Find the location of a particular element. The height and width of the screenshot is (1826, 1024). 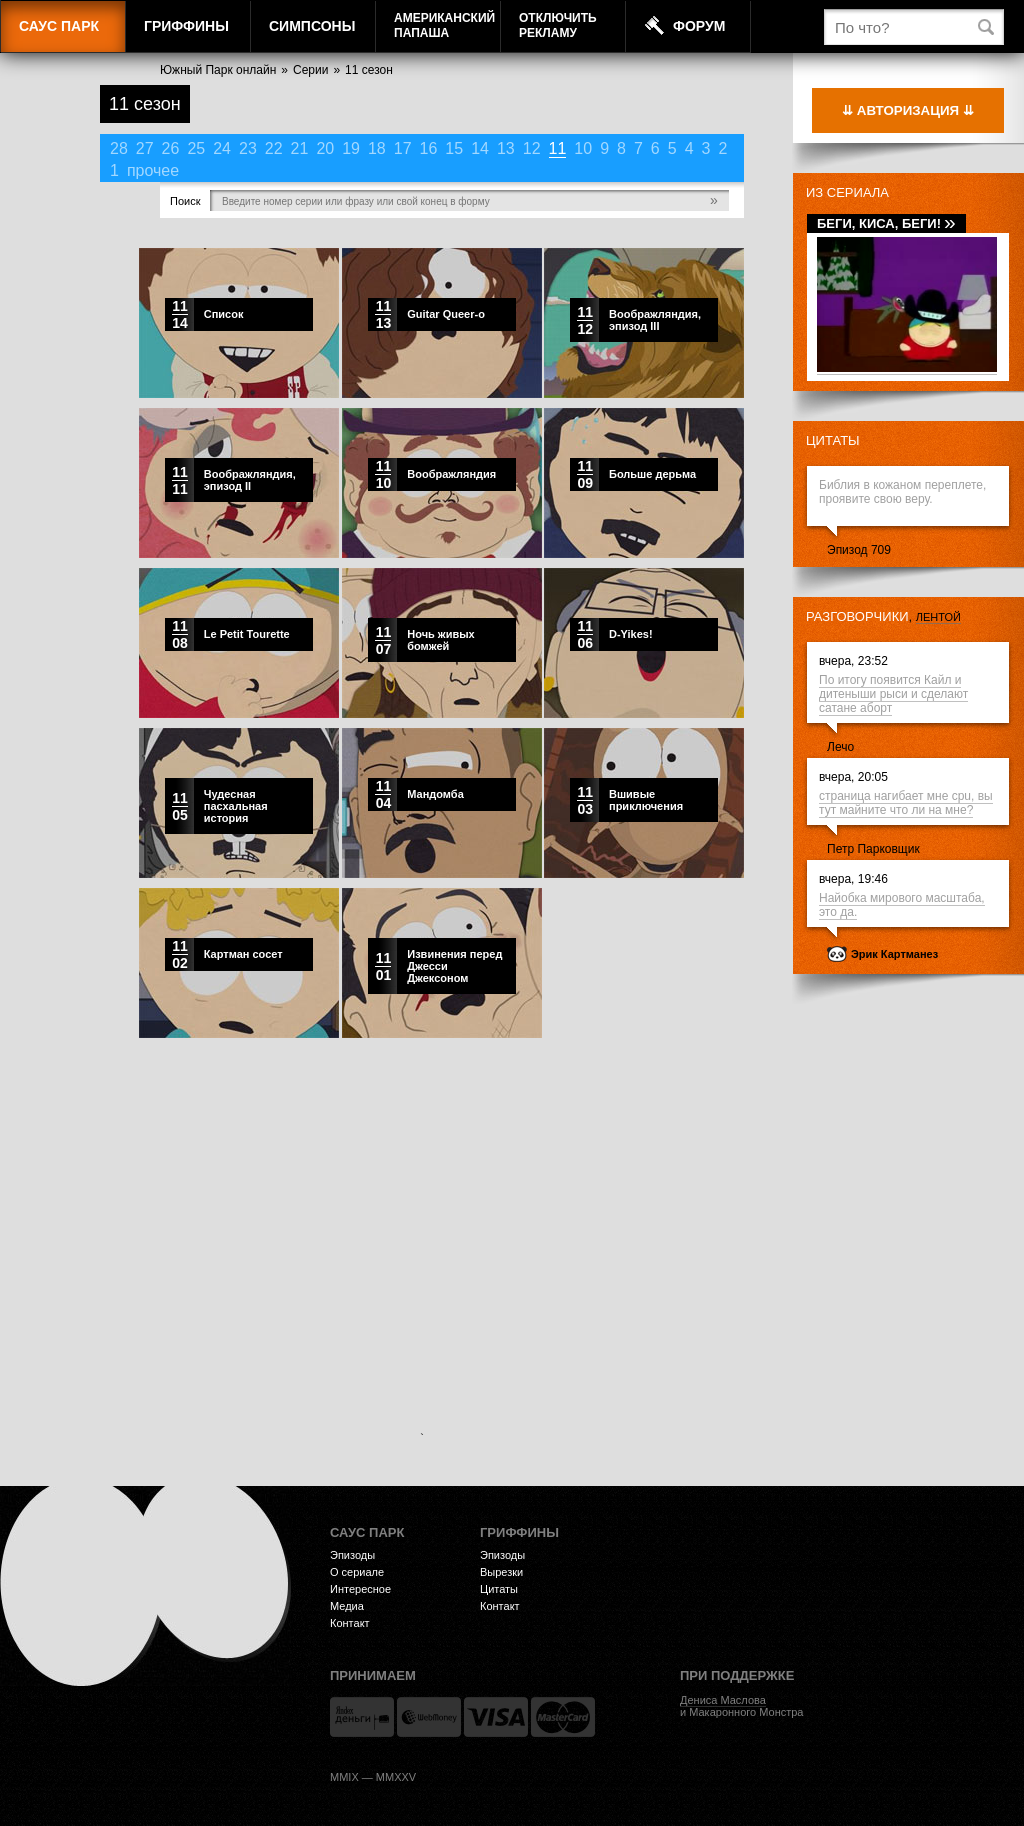

Гриффины is located at coordinates (186, 26).